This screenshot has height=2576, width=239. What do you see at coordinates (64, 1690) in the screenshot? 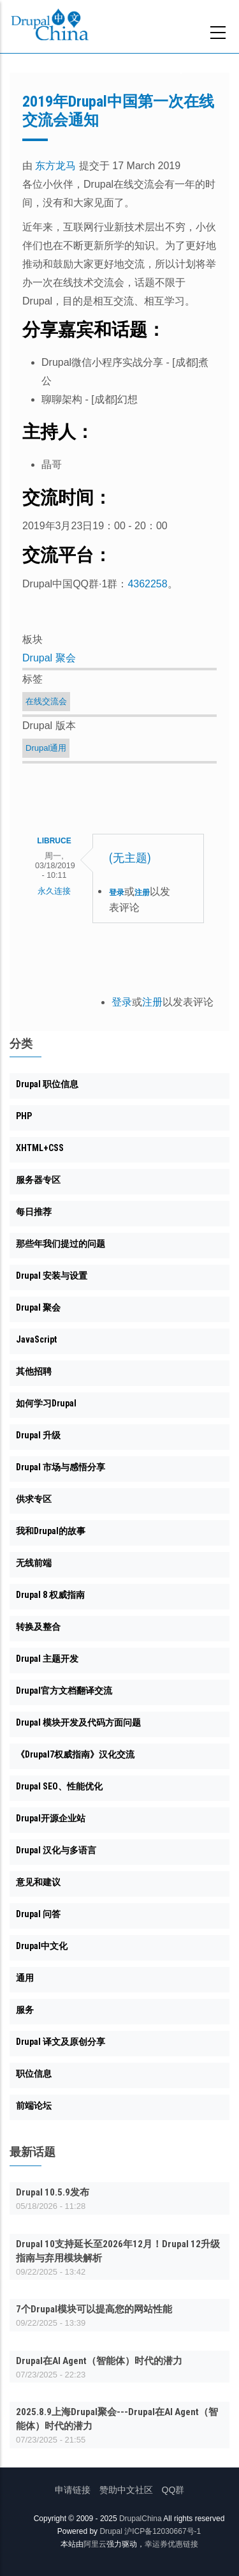
I see `Drupal官方文档翻译交流` at bounding box center [64, 1690].